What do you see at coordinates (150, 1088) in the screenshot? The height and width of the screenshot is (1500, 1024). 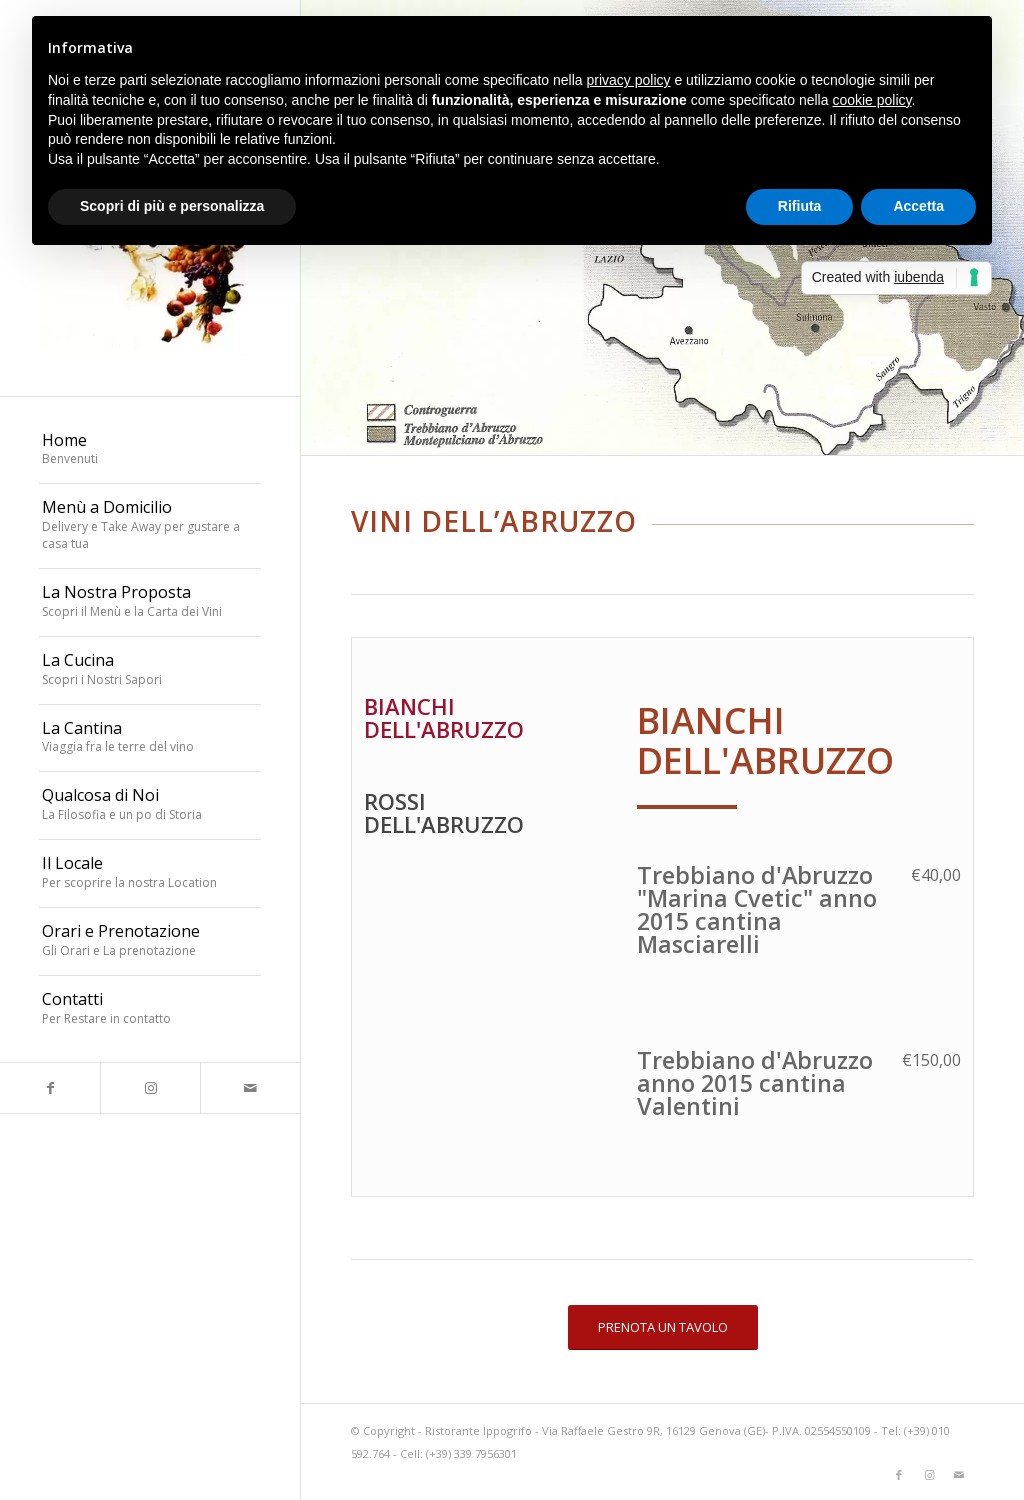 I see `[Collegamento a Instagram]` at bounding box center [150, 1088].